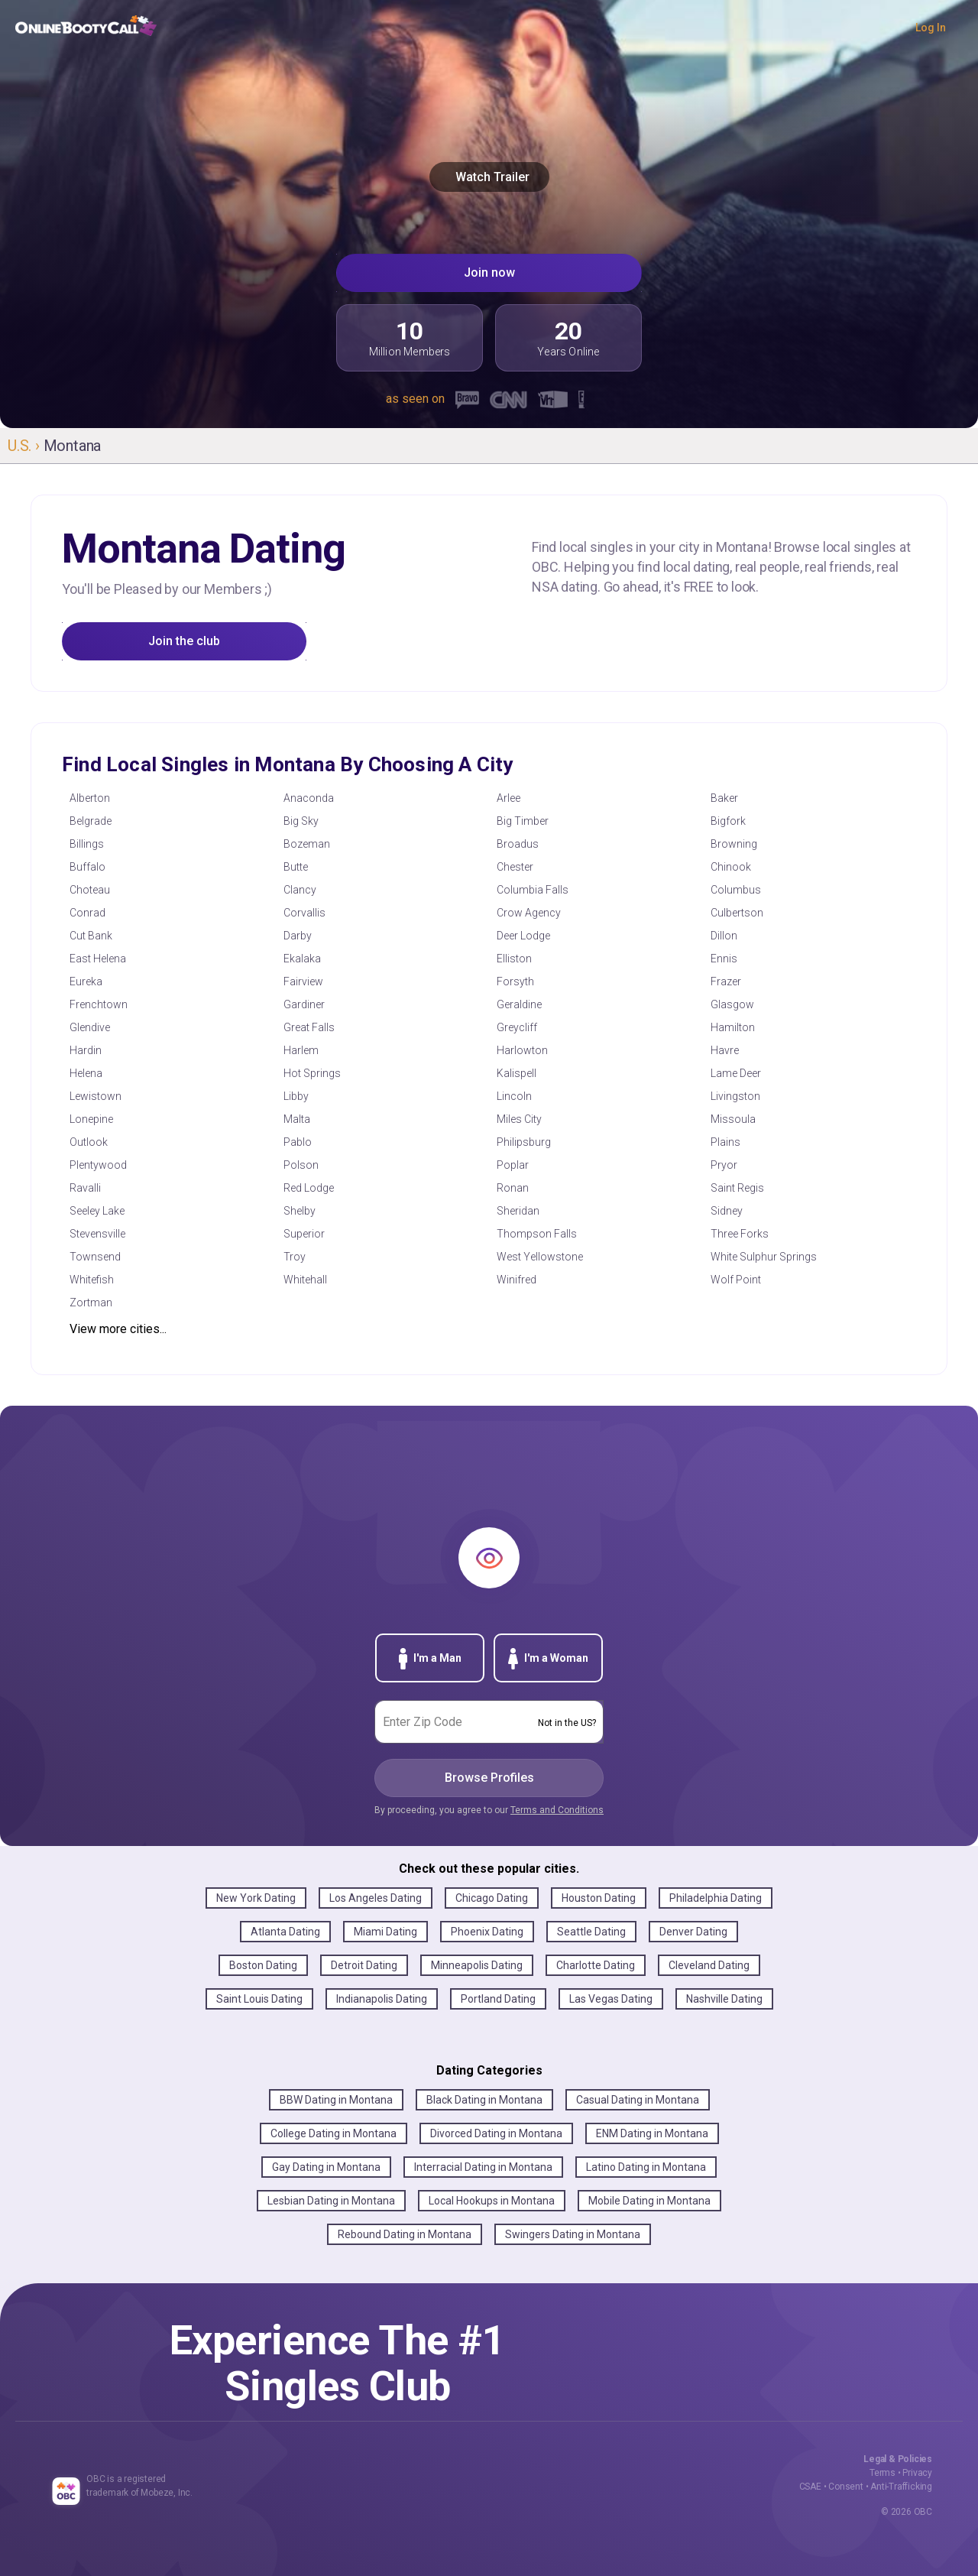 Image resolution: width=978 pixels, height=2576 pixels. I want to click on Terms and Conditions, so click(557, 1810).